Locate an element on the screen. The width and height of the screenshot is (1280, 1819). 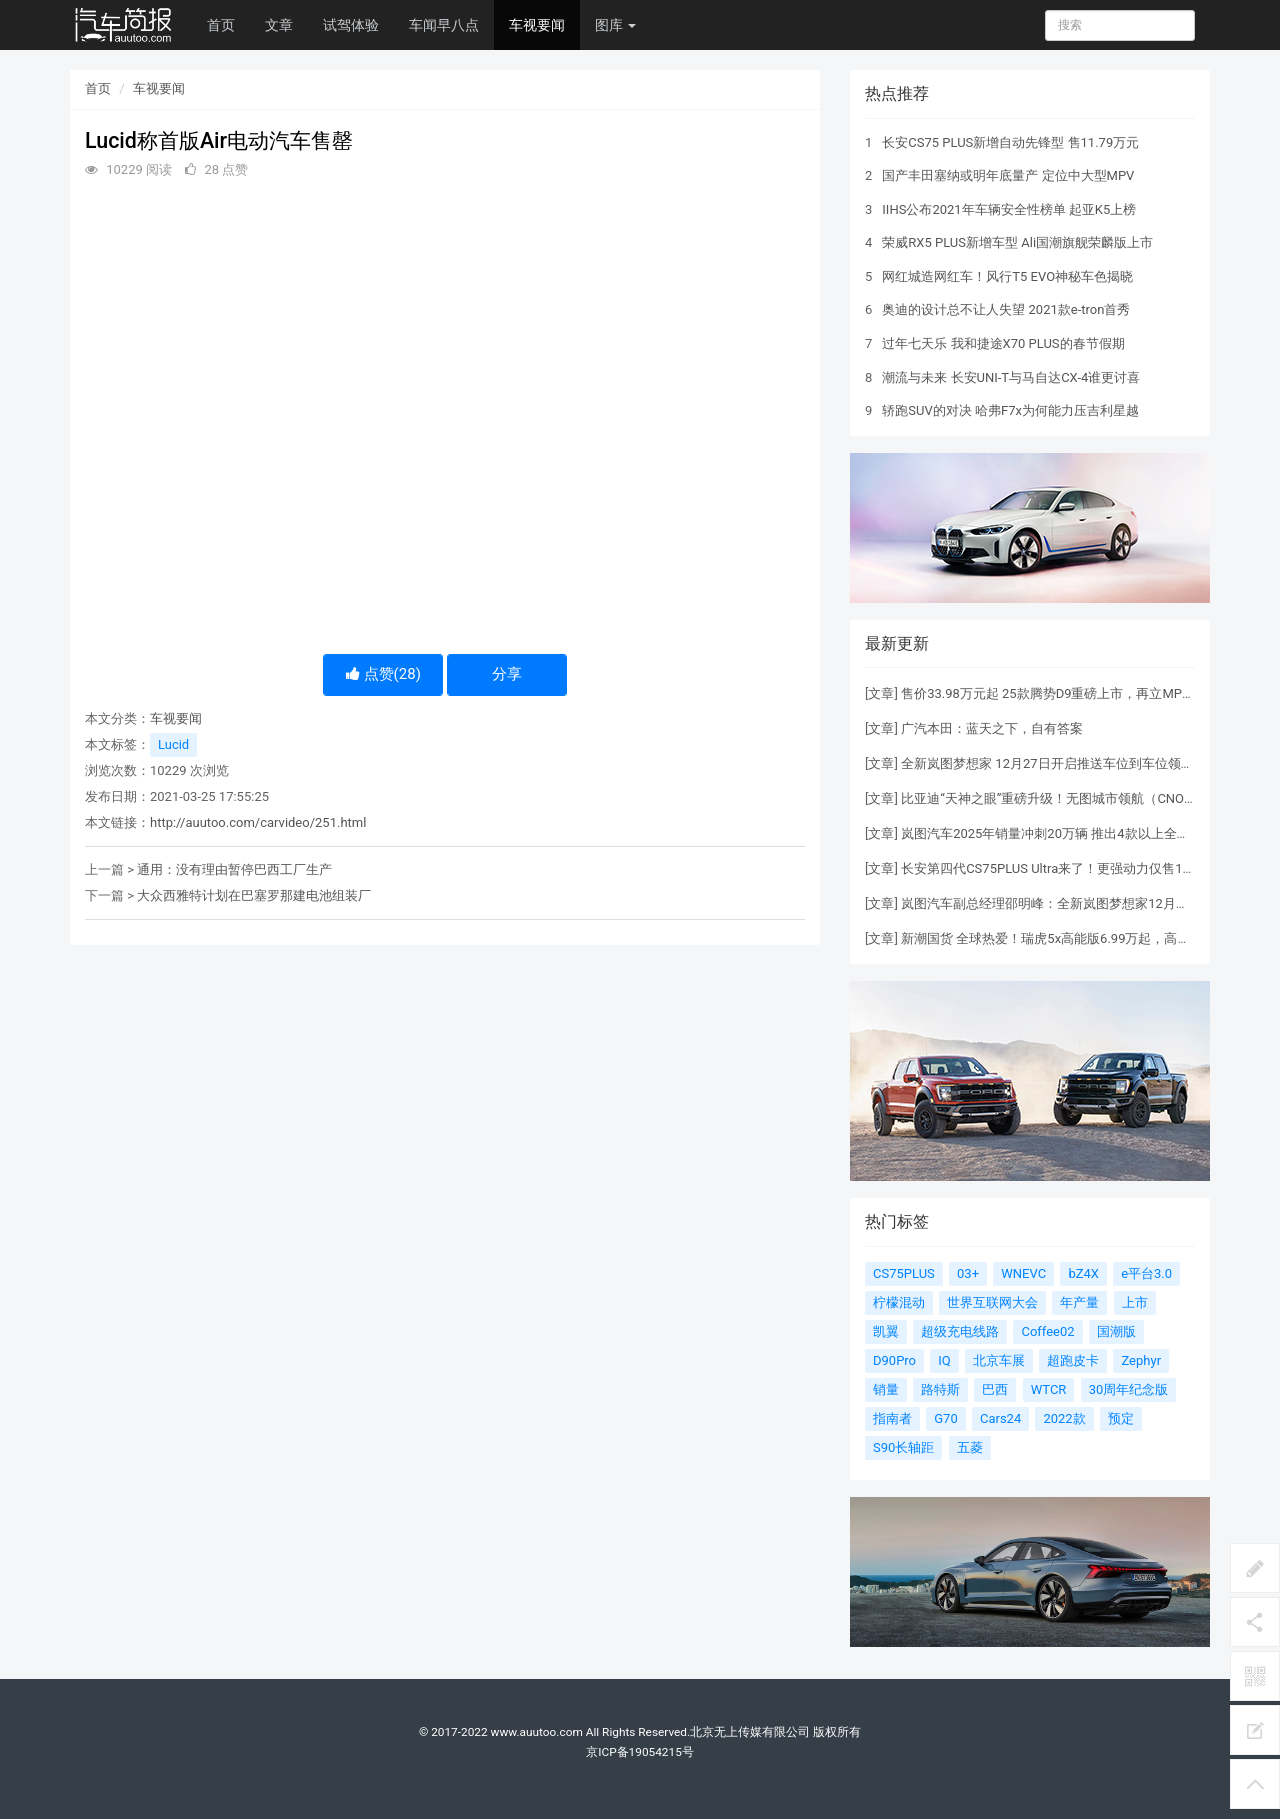
过年七天乐 我和捷途X70 PLUS的春节假期 is located at coordinates (1003, 343).